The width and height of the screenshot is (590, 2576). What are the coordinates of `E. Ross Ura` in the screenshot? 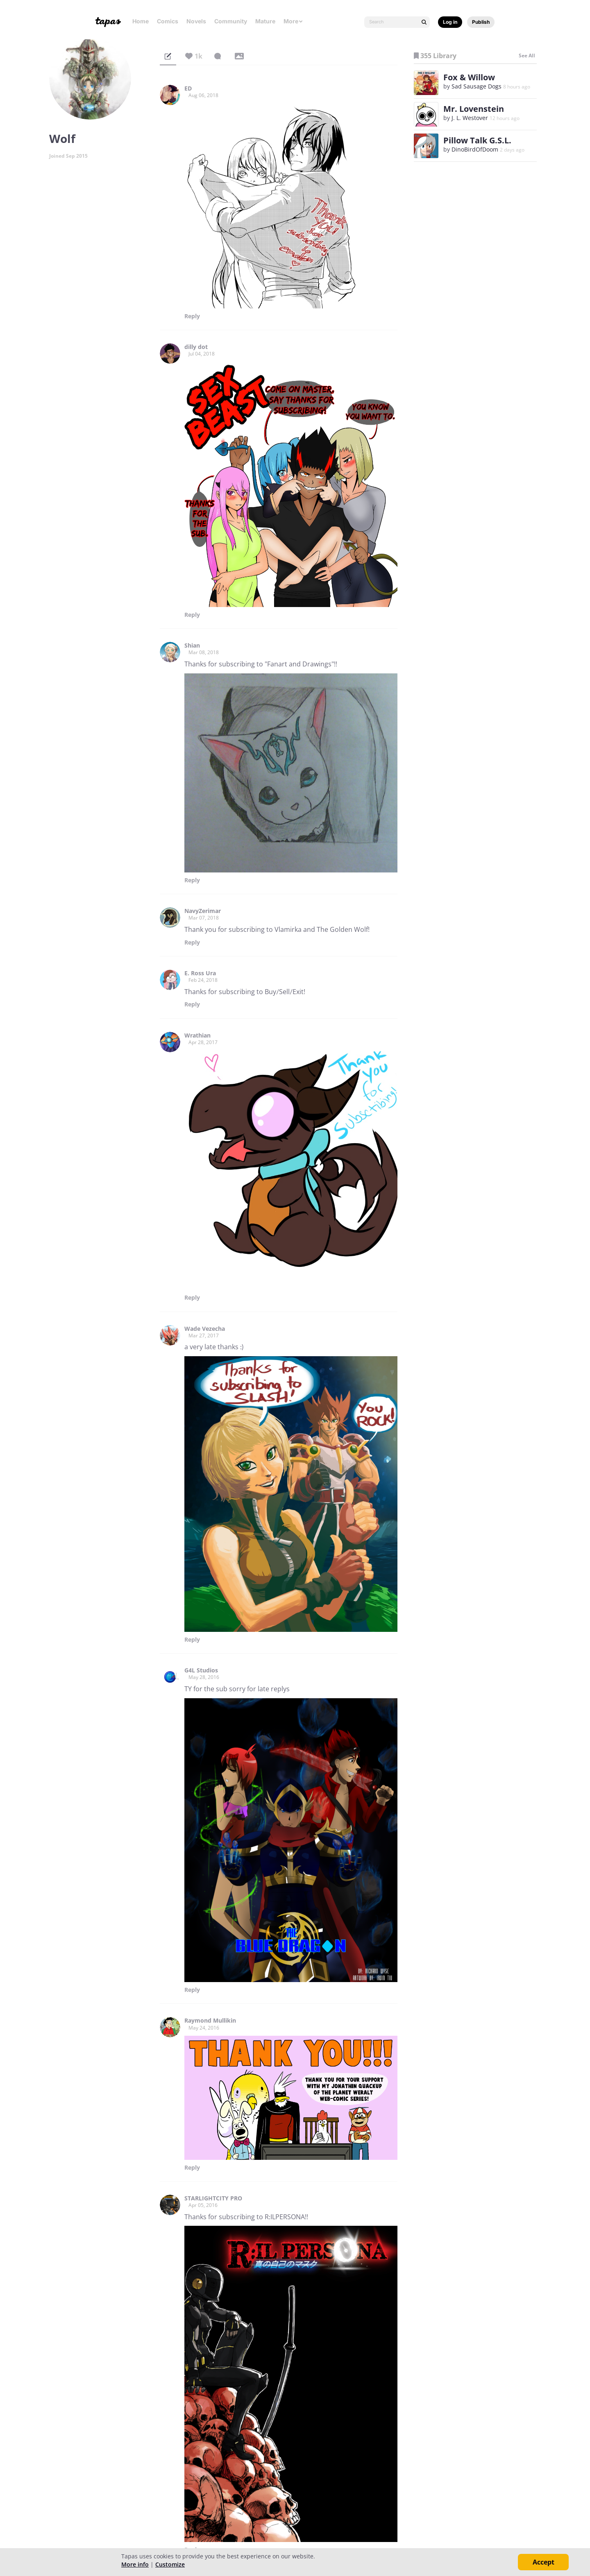 It's located at (200, 973).